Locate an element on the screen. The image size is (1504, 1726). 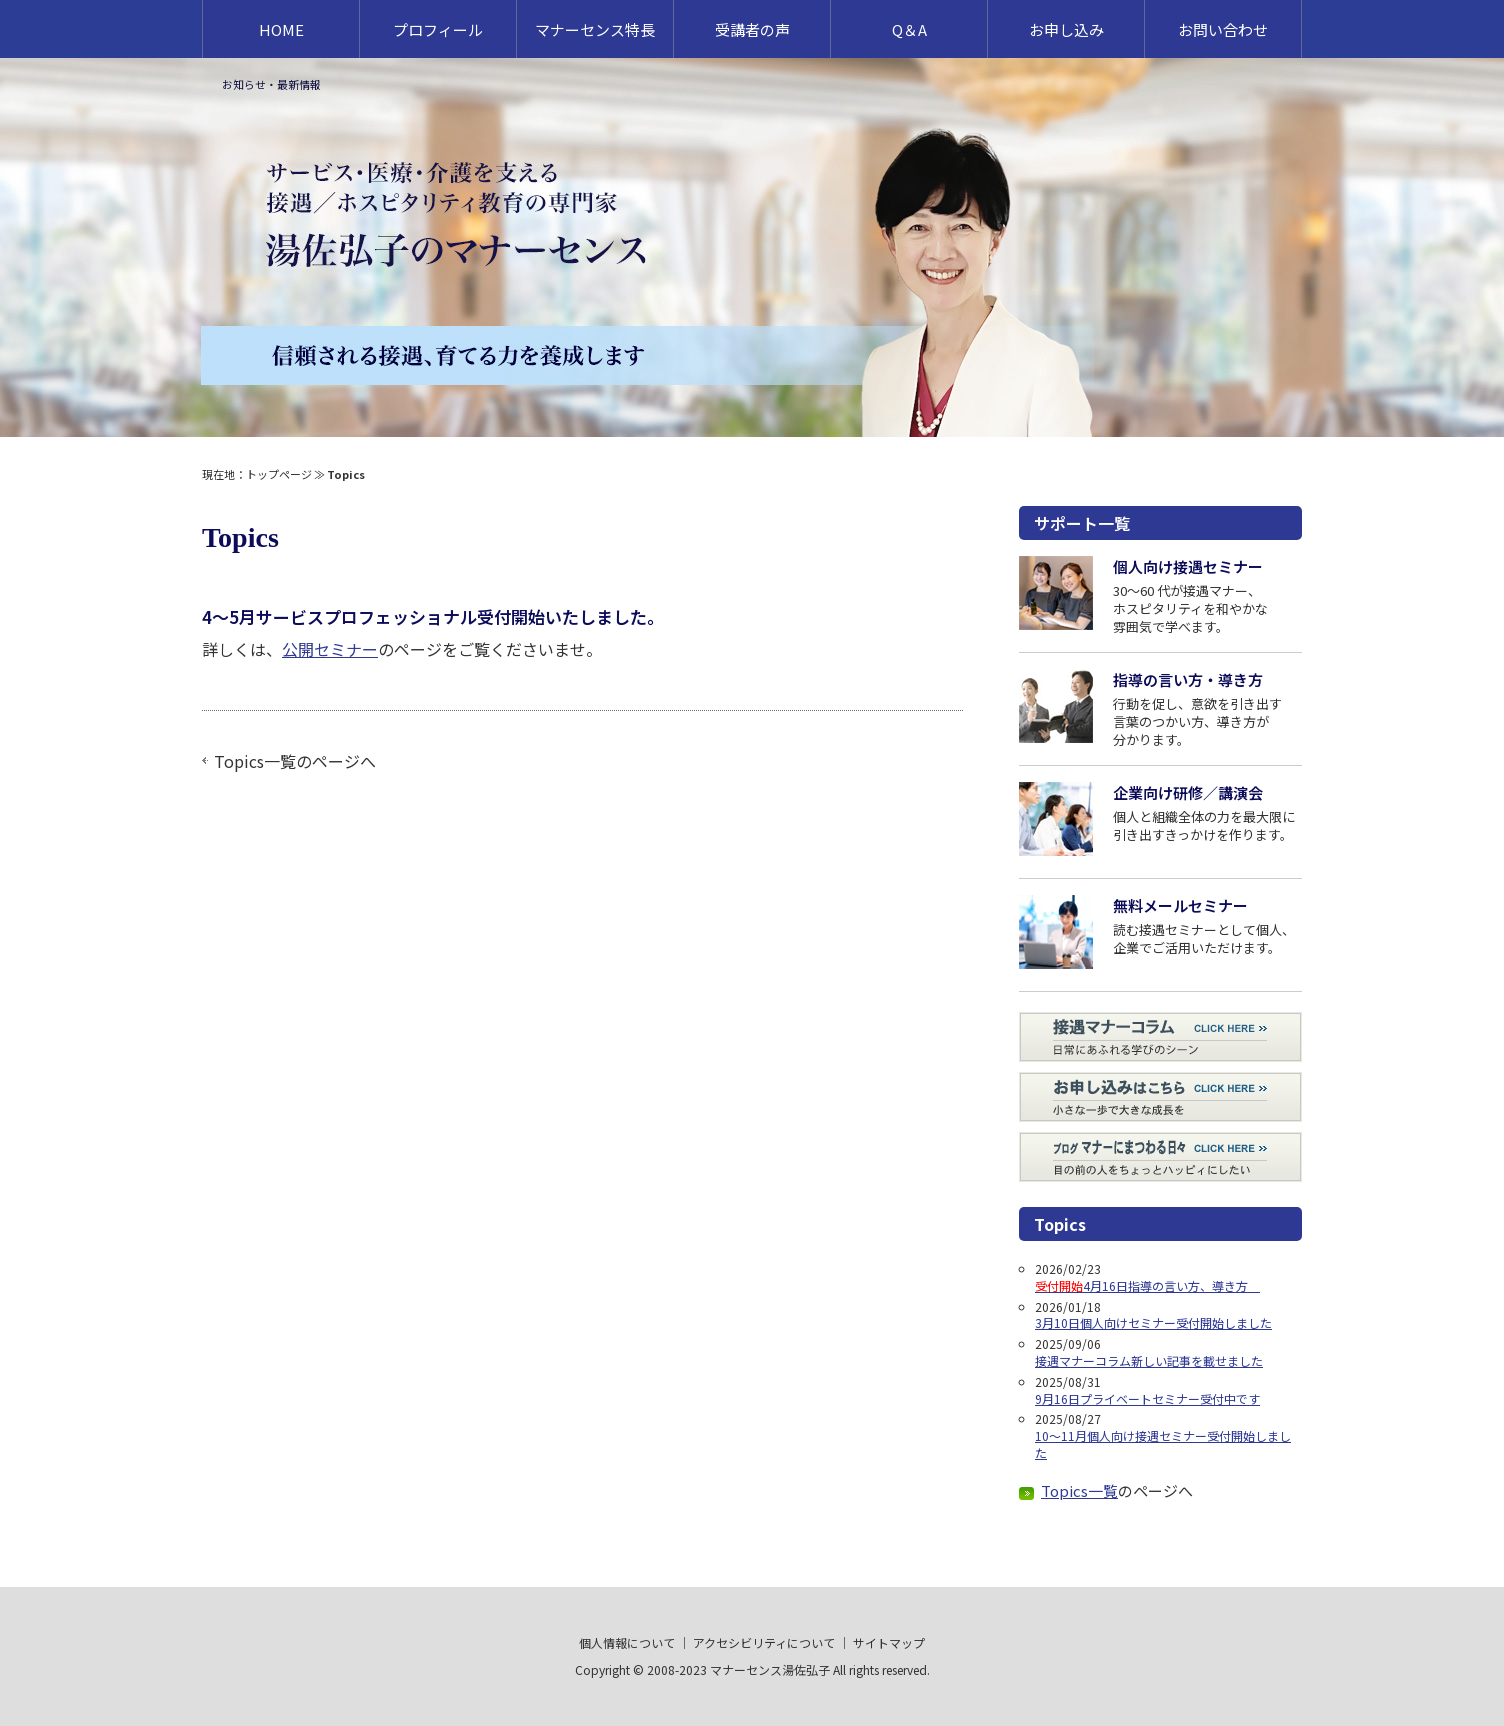
マナーセンス特長 is located at coordinates (595, 29).